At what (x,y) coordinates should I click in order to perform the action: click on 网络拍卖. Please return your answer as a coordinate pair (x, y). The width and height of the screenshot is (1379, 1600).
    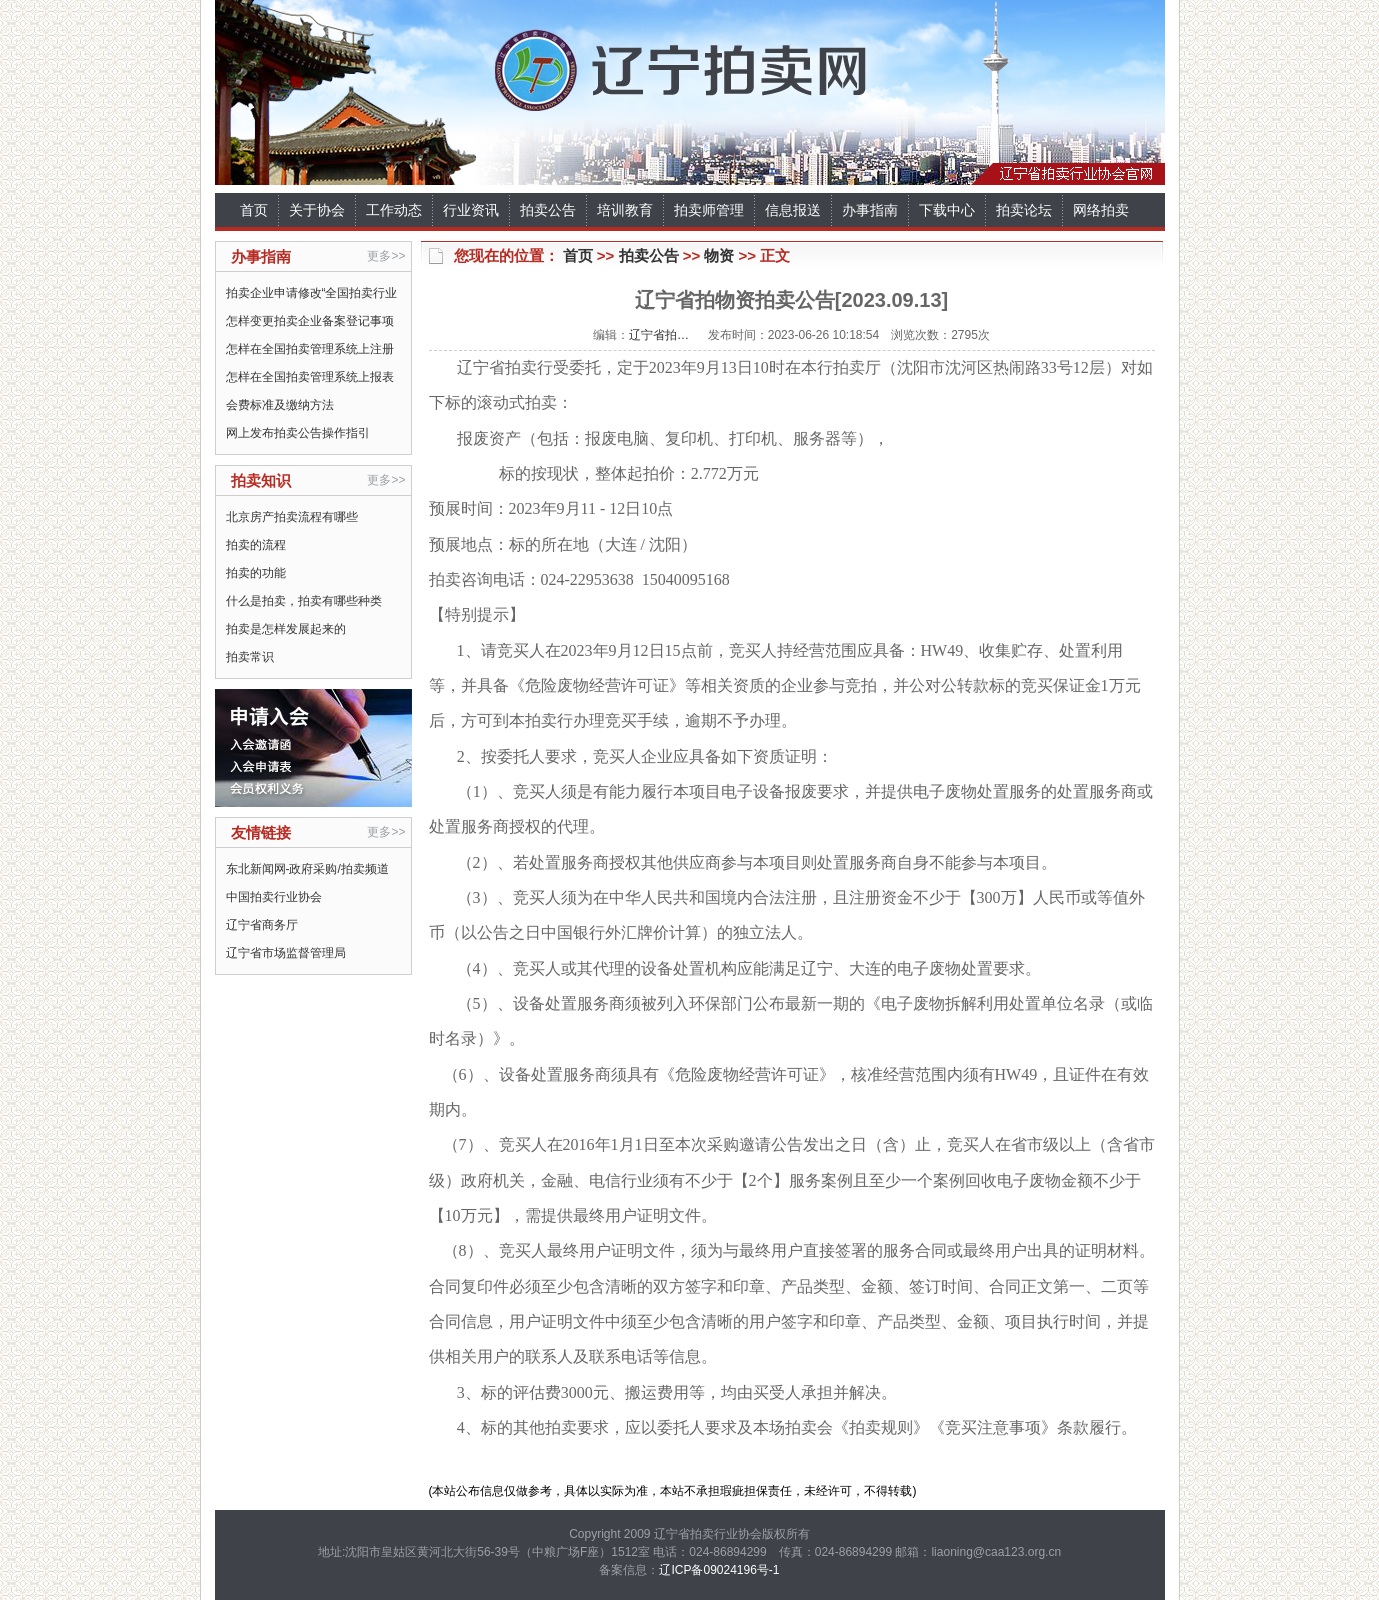
    Looking at the image, I should click on (1101, 210).